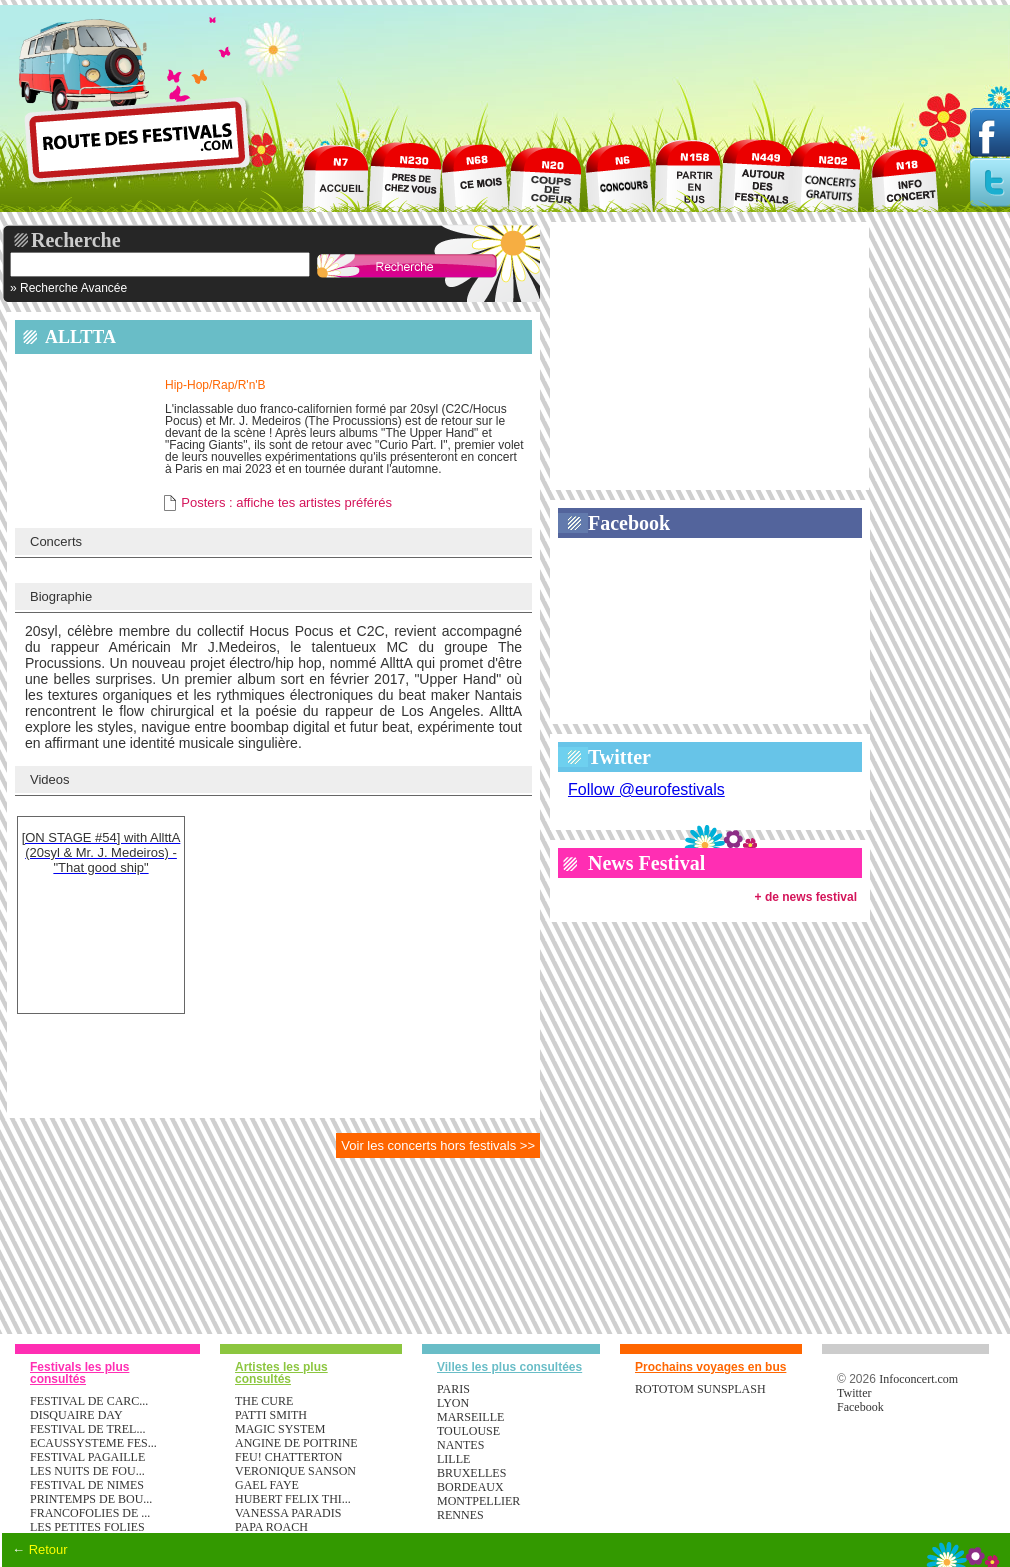  What do you see at coordinates (293, 1499) in the screenshot?
I see `HUBERT FELIX THI...` at bounding box center [293, 1499].